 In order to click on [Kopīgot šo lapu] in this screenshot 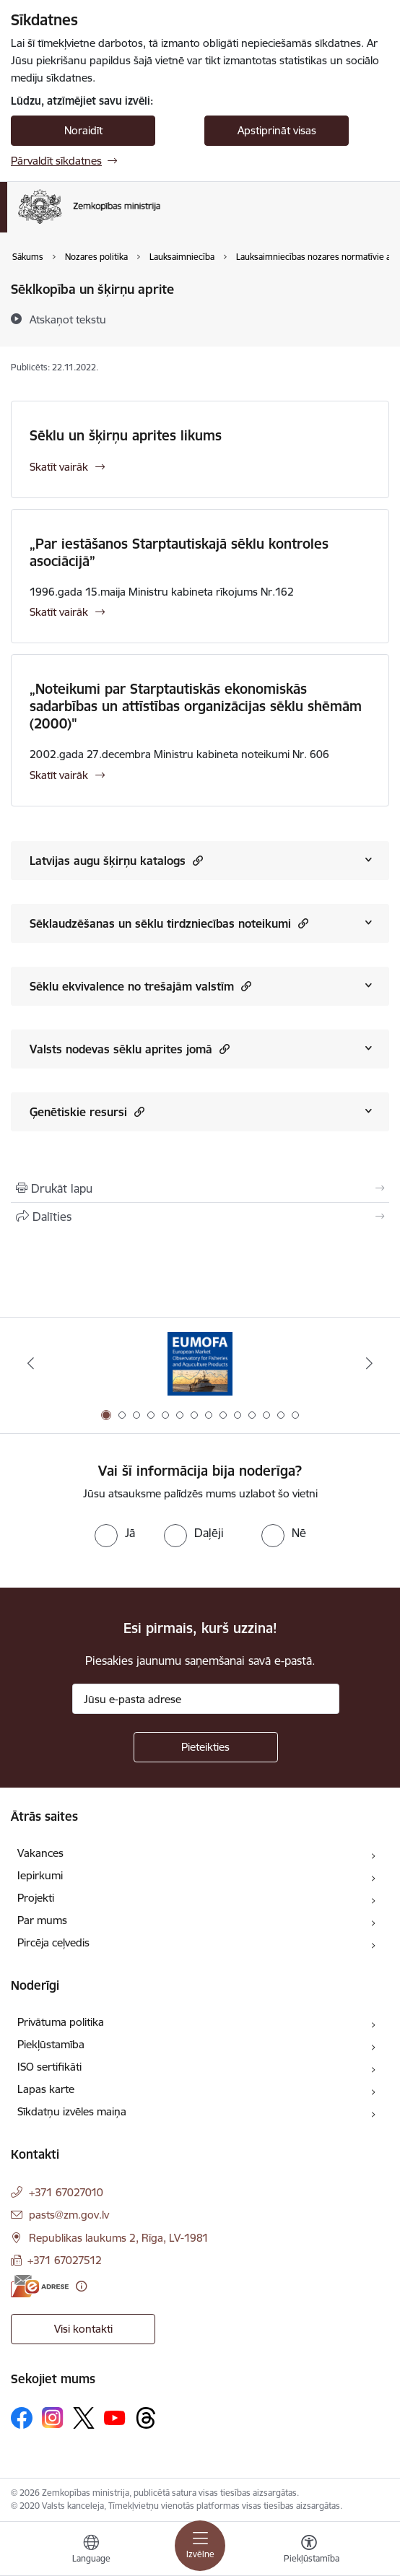, I will do `click(200, 1216)`.